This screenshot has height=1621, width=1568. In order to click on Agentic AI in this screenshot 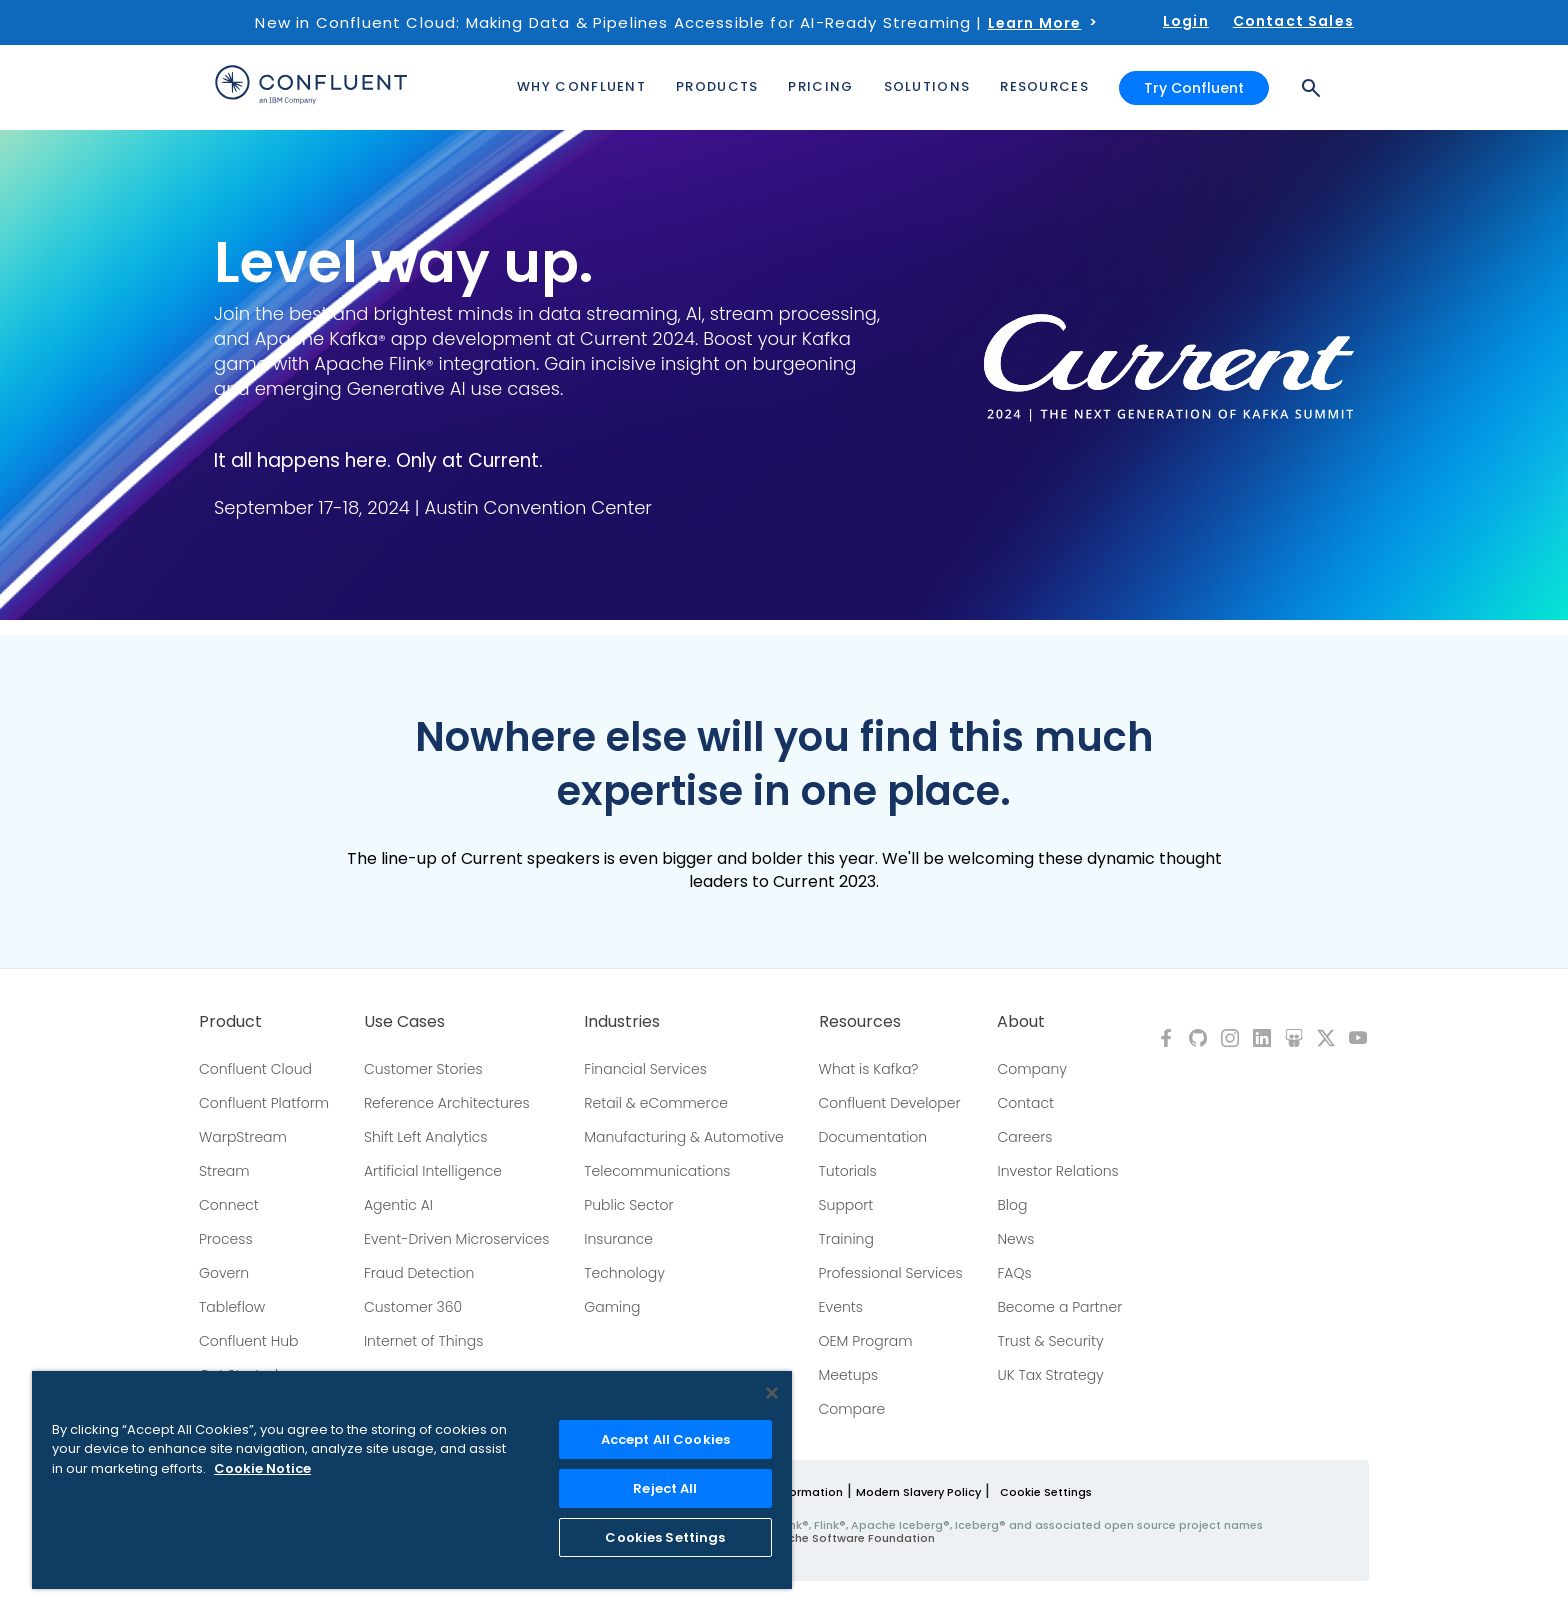, I will do `click(398, 1205)`.